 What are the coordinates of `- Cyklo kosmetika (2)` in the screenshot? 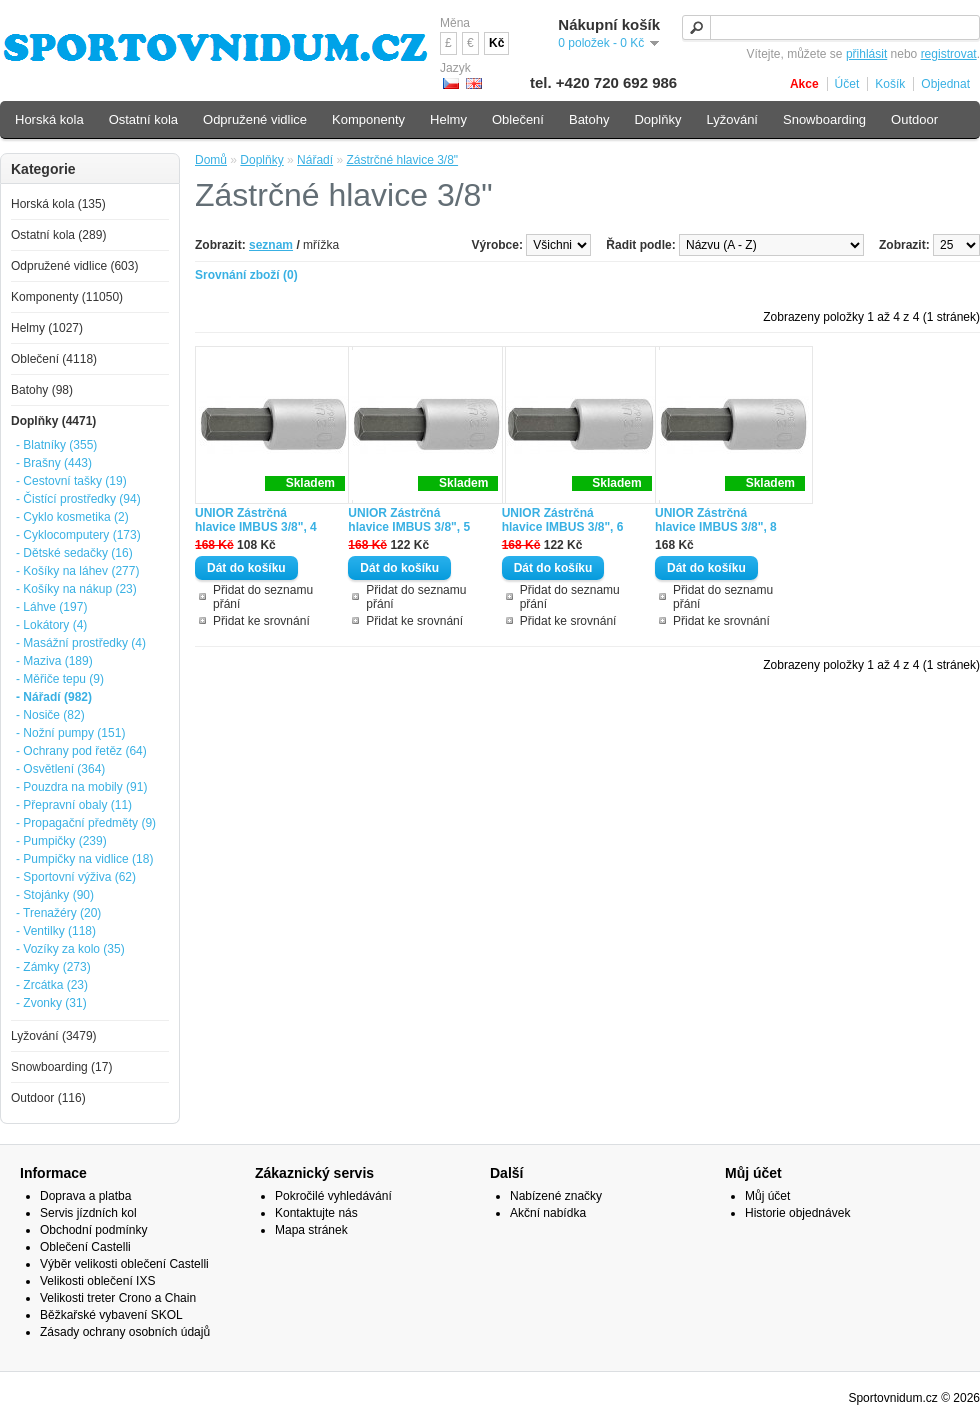 It's located at (72, 517).